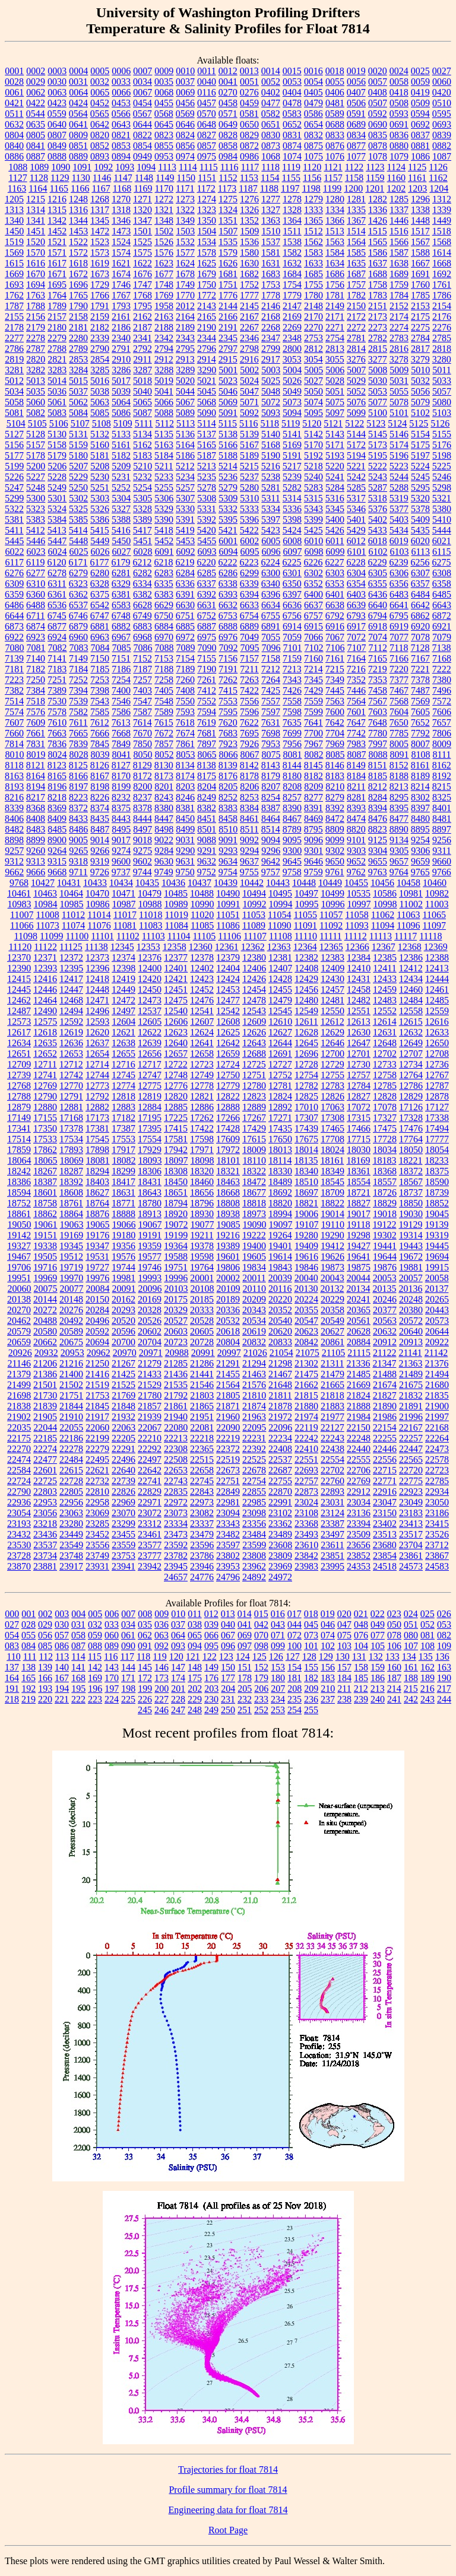 The image size is (456, 2576). I want to click on 0055, so click(334, 82).